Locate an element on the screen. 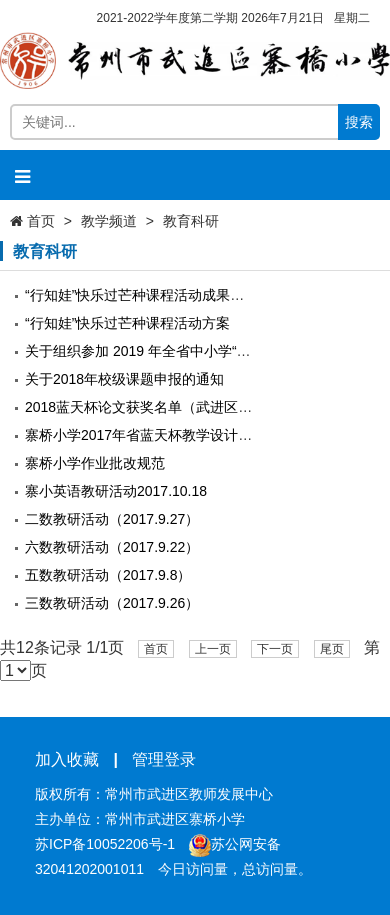 The image size is (390, 915). 寨桥小学作业批改规范 is located at coordinates (95, 463).